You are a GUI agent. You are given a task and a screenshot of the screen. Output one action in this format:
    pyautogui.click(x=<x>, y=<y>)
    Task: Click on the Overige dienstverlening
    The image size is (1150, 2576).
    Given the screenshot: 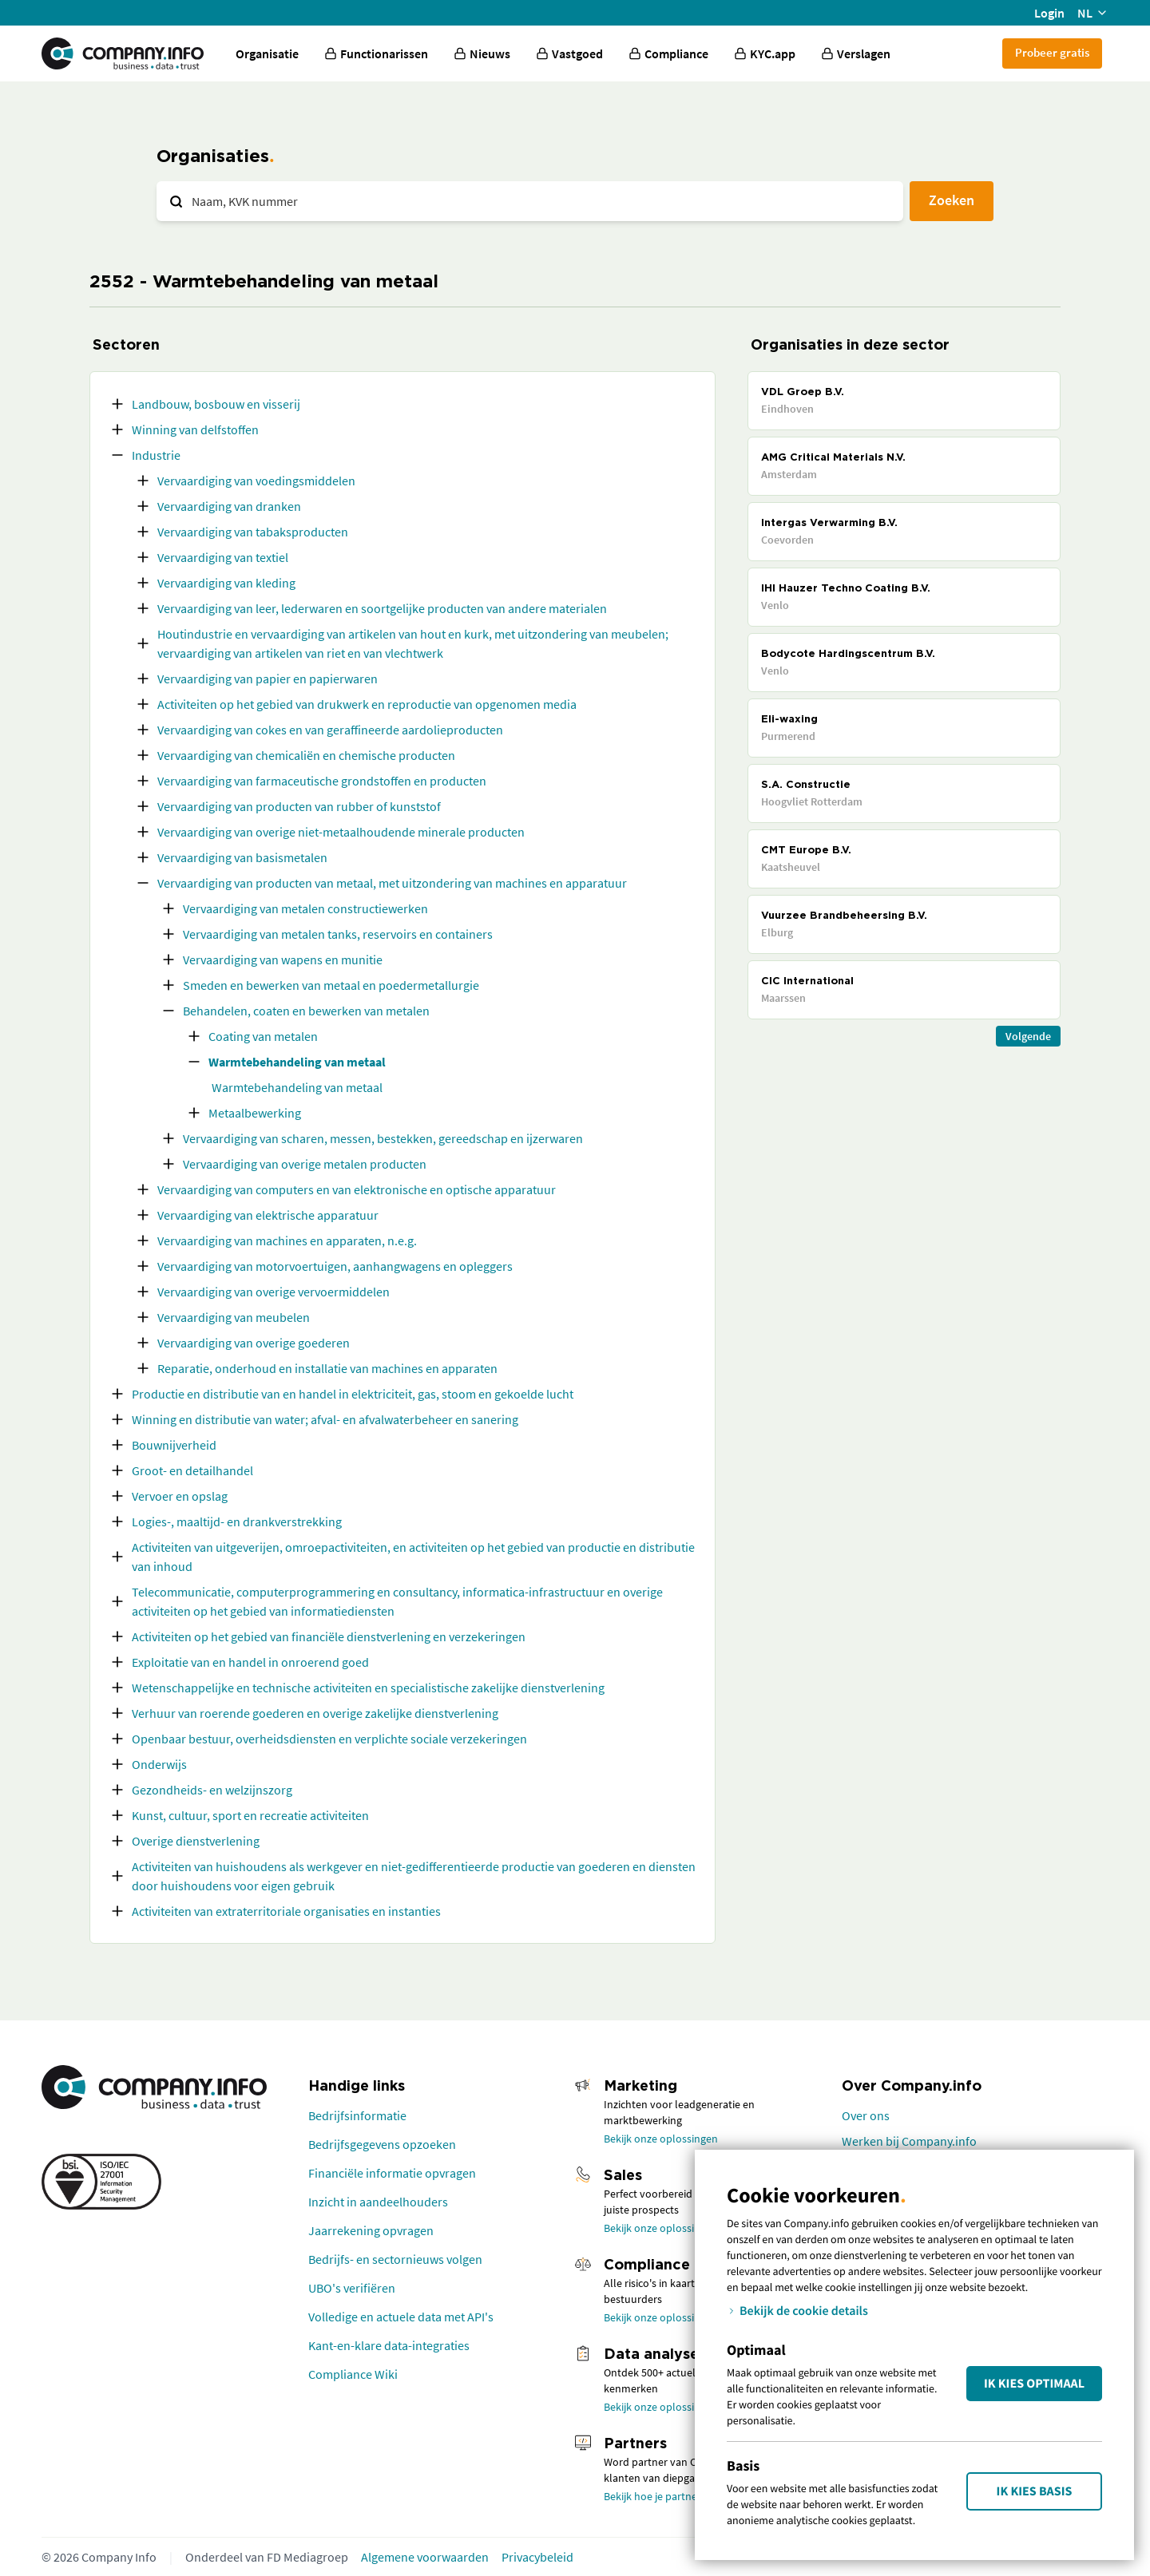 What is the action you would take?
    pyautogui.click(x=196, y=1841)
    